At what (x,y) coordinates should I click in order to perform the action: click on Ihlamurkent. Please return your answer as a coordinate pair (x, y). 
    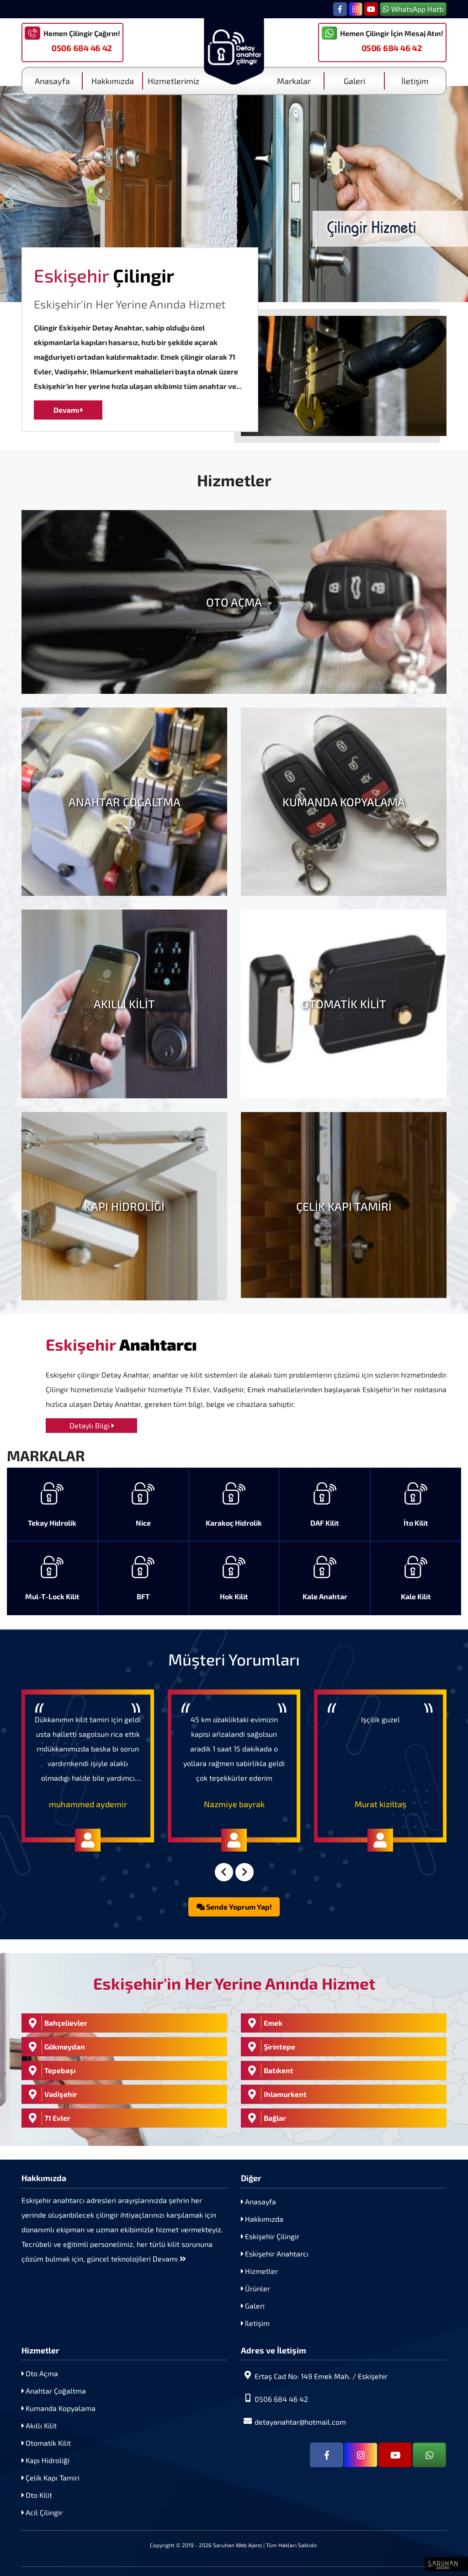
    Looking at the image, I should click on (275, 2094).